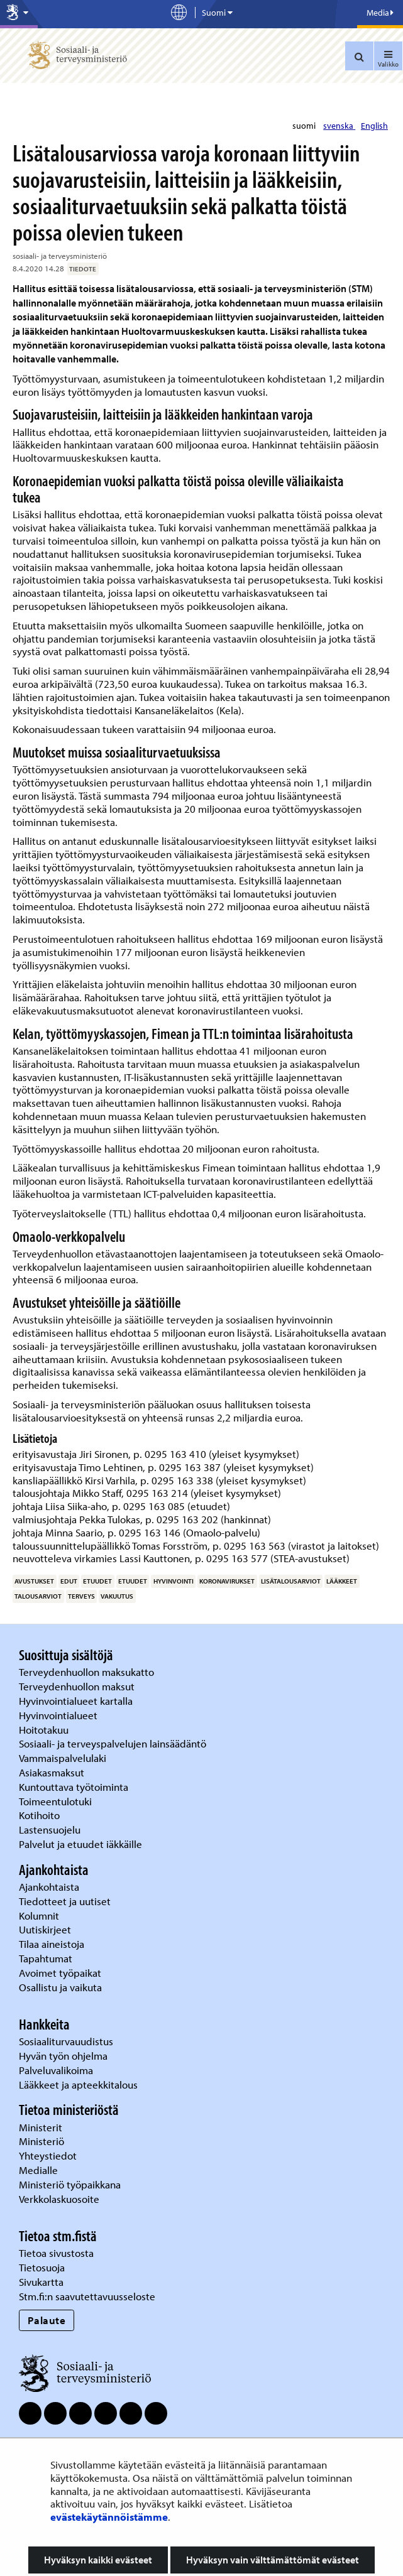 The width and height of the screenshot is (403, 2576). Describe the element at coordinates (272, 2559) in the screenshot. I see `Hyväksyn vain välttämättömät evästeet` at that location.